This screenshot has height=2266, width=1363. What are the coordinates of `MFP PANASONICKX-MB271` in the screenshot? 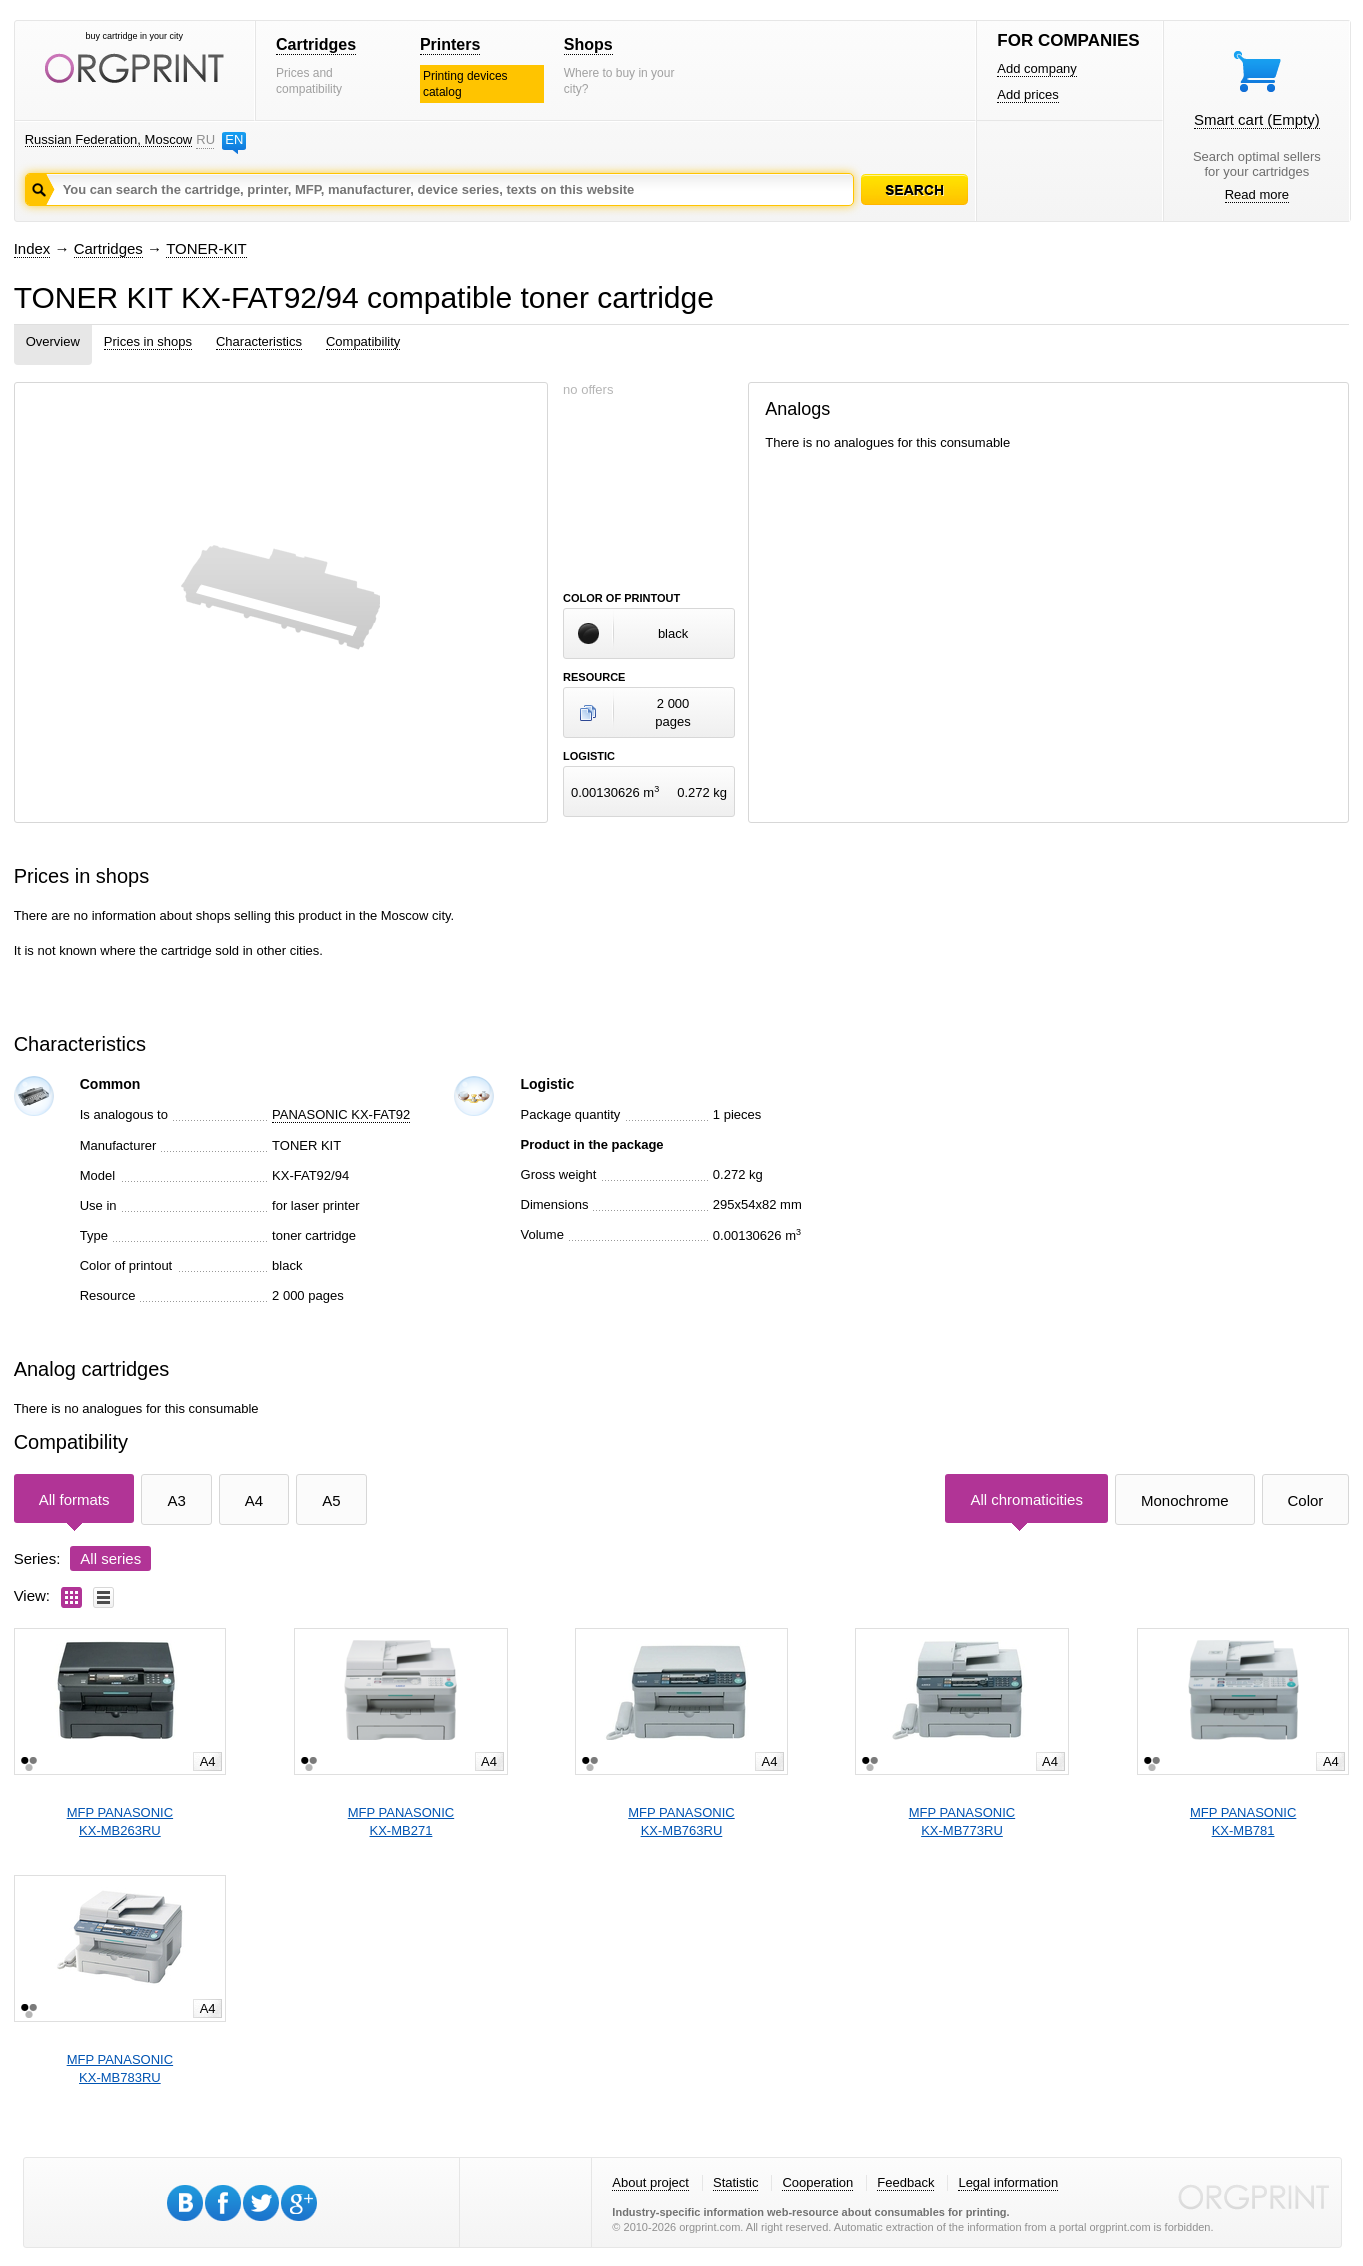 It's located at (401, 1821).